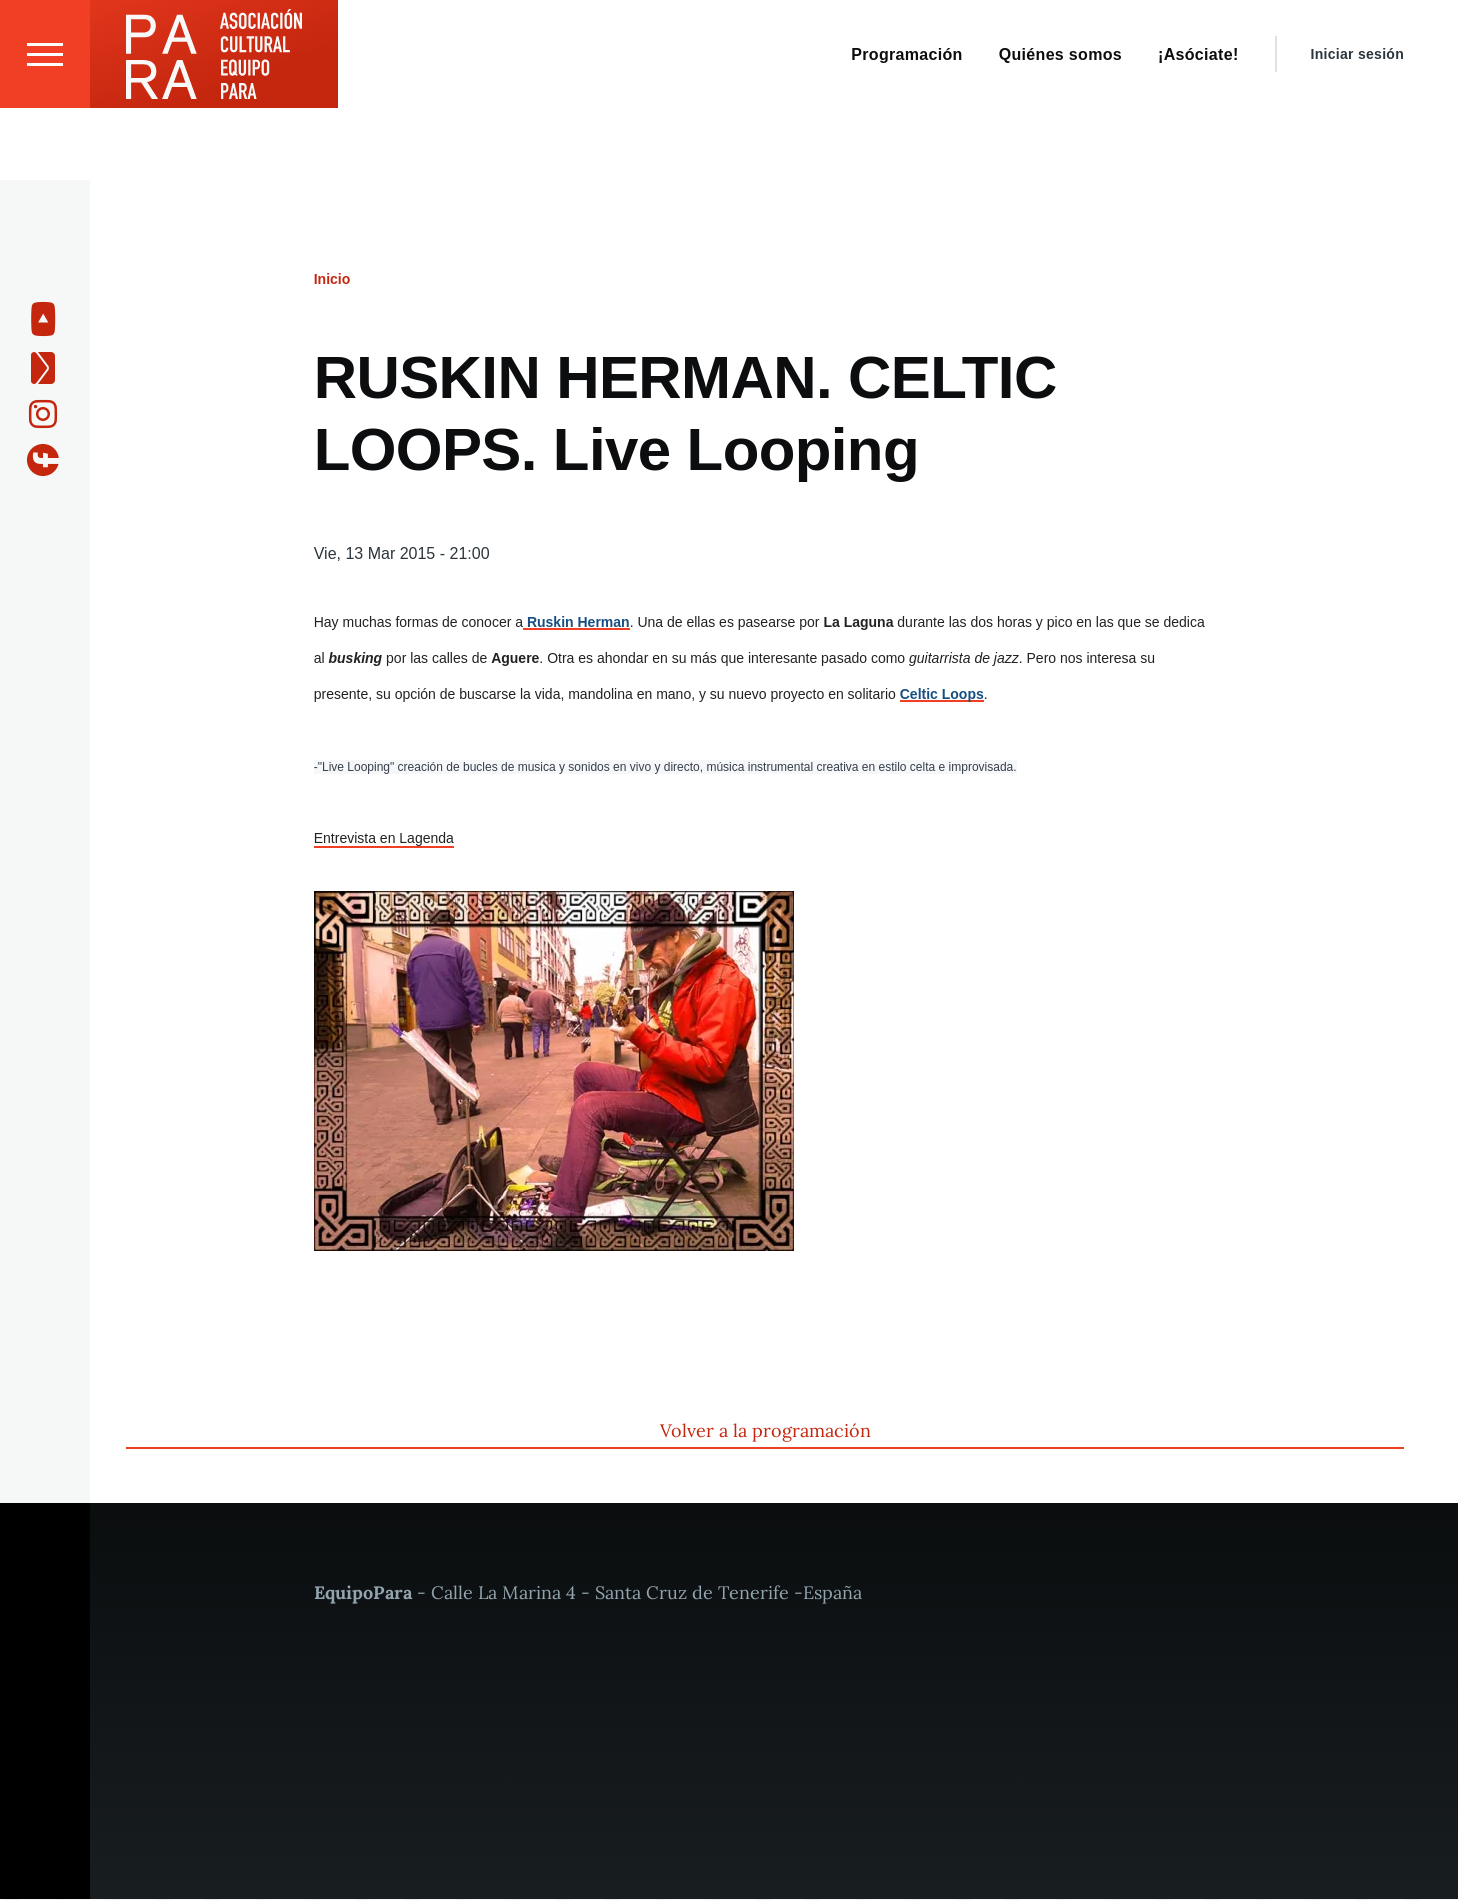 This screenshot has height=1900, width=1458. I want to click on Volver a la programación, so click(765, 1431).